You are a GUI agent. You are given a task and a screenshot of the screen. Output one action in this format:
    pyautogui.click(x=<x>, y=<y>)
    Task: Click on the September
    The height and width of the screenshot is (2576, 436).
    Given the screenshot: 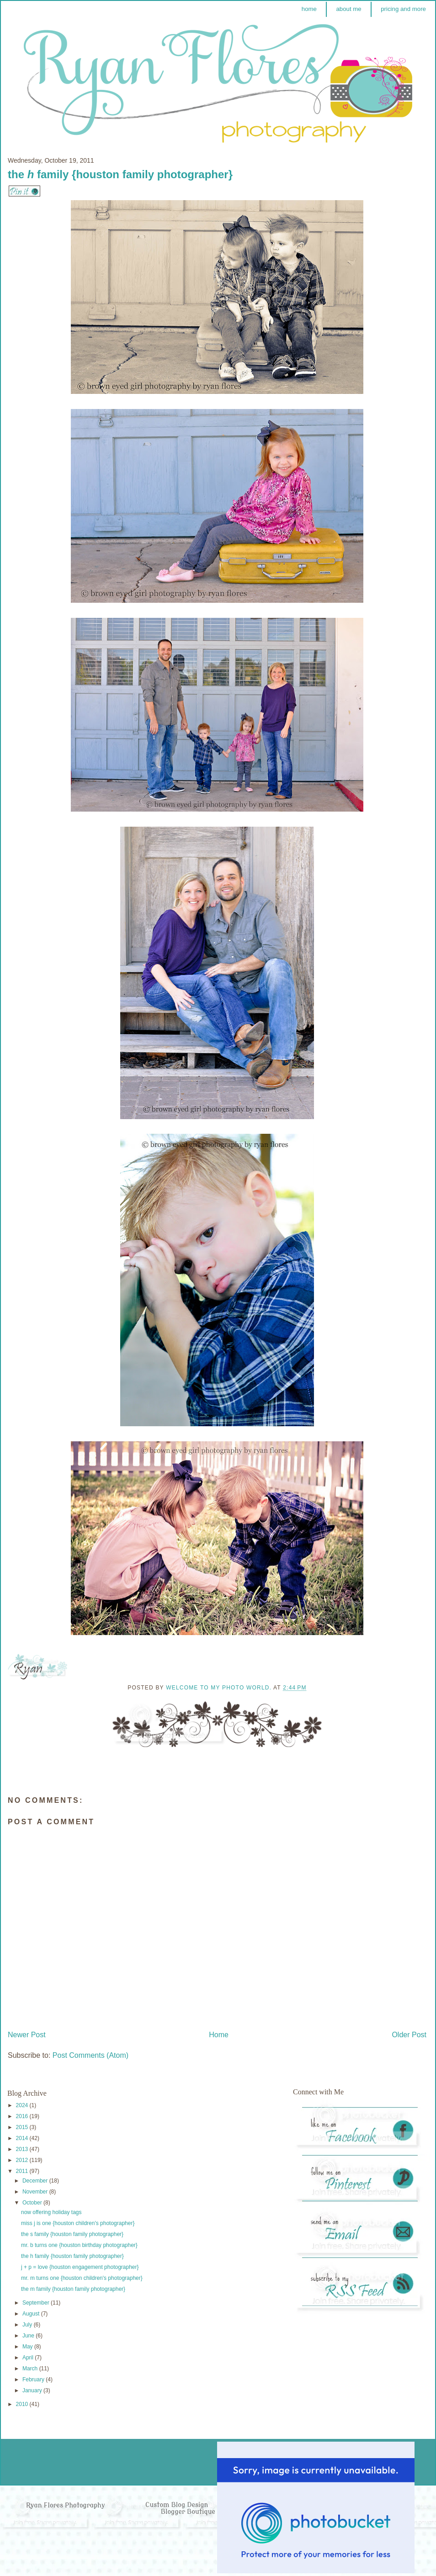 What is the action you would take?
    pyautogui.click(x=36, y=2303)
    